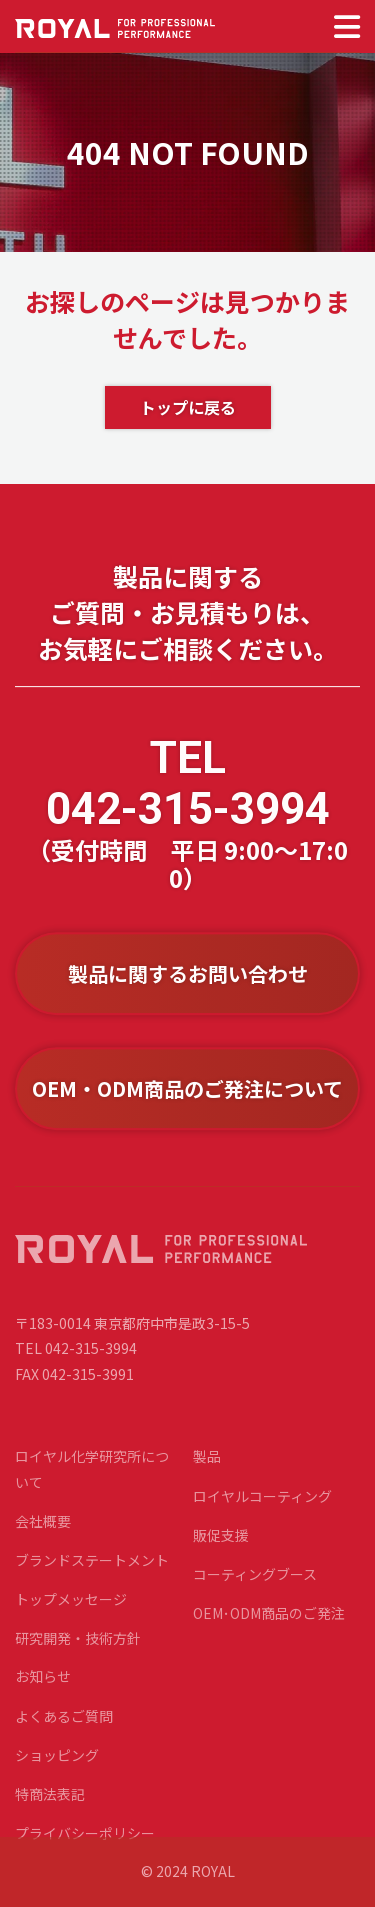  What do you see at coordinates (50, 1813) in the screenshot?
I see `特商法表記` at bounding box center [50, 1813].